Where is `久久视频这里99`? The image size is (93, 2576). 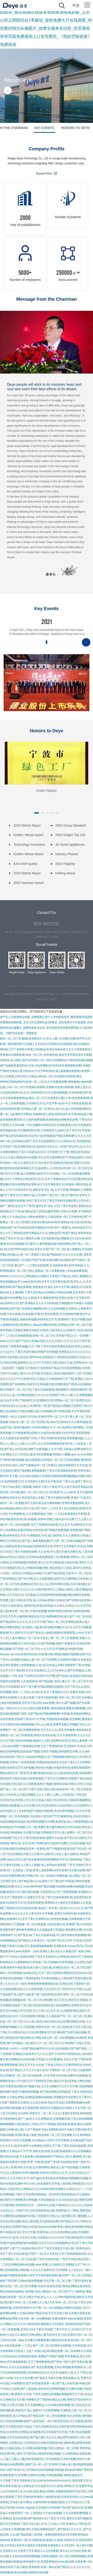
久久视频这里99 is located at coordinates (47, 1298).